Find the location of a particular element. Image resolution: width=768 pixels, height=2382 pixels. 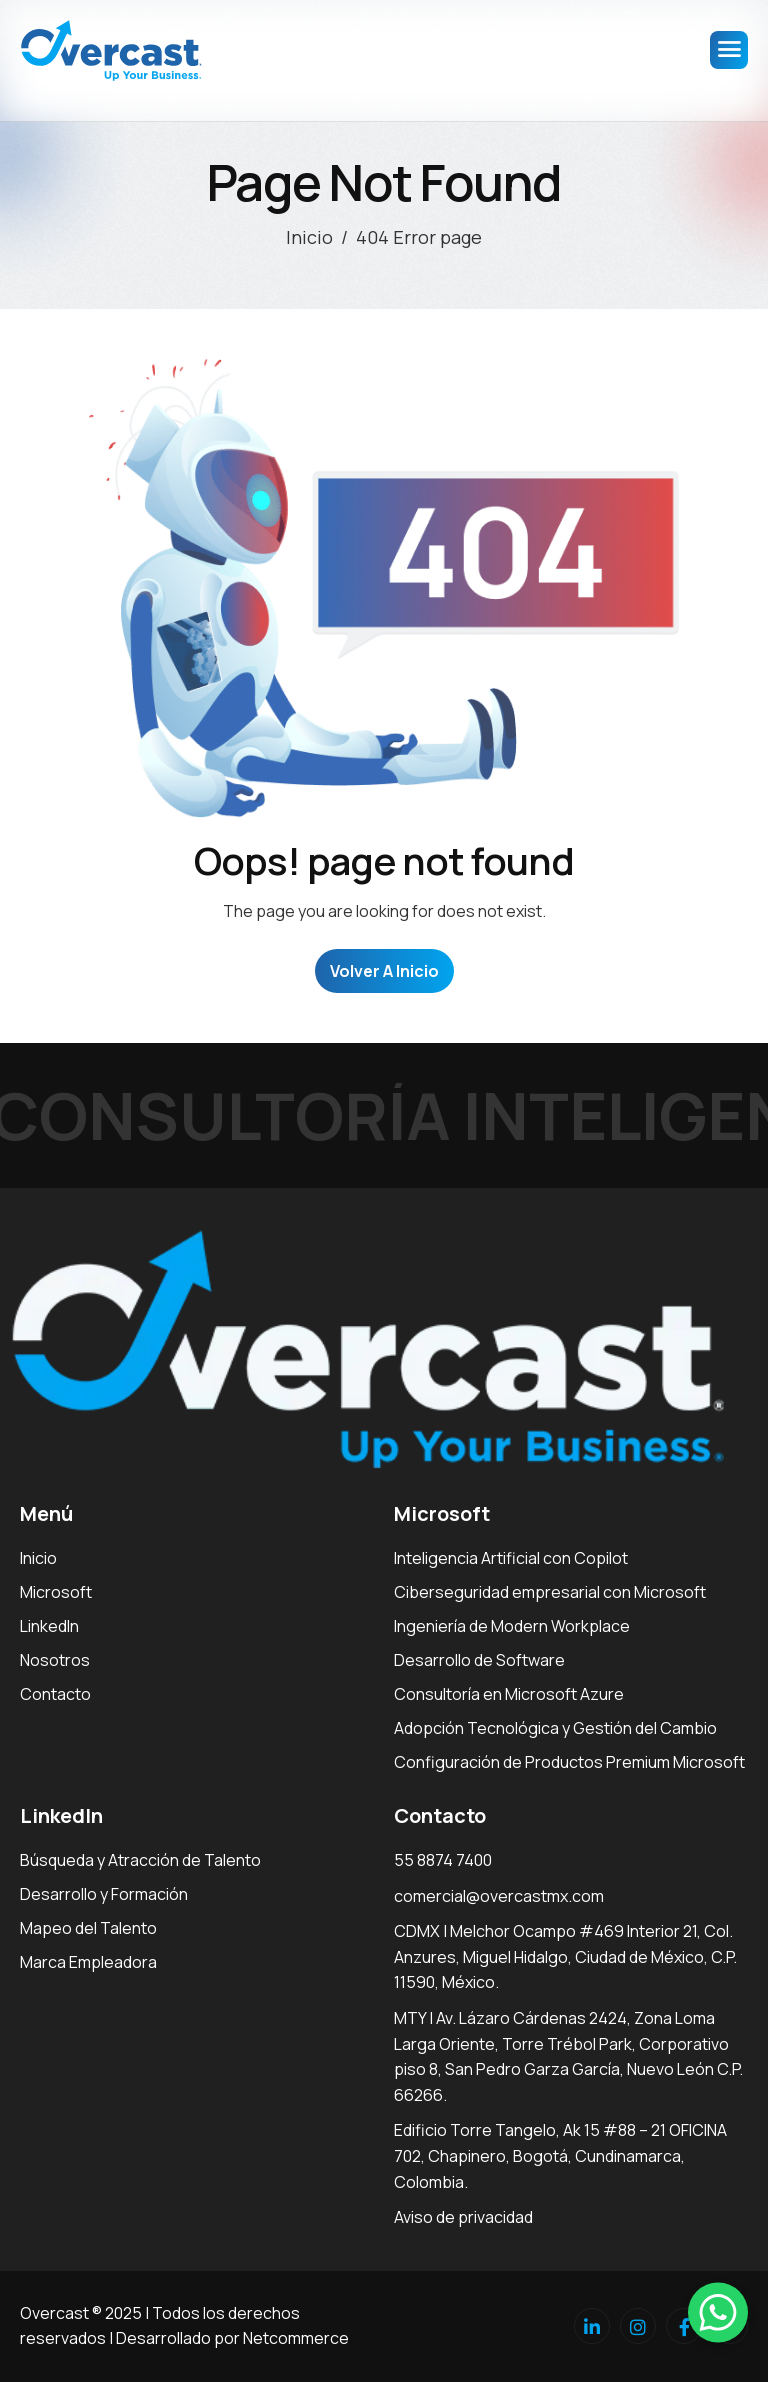

[Linkedin] is located at coordinates (592, 2326).